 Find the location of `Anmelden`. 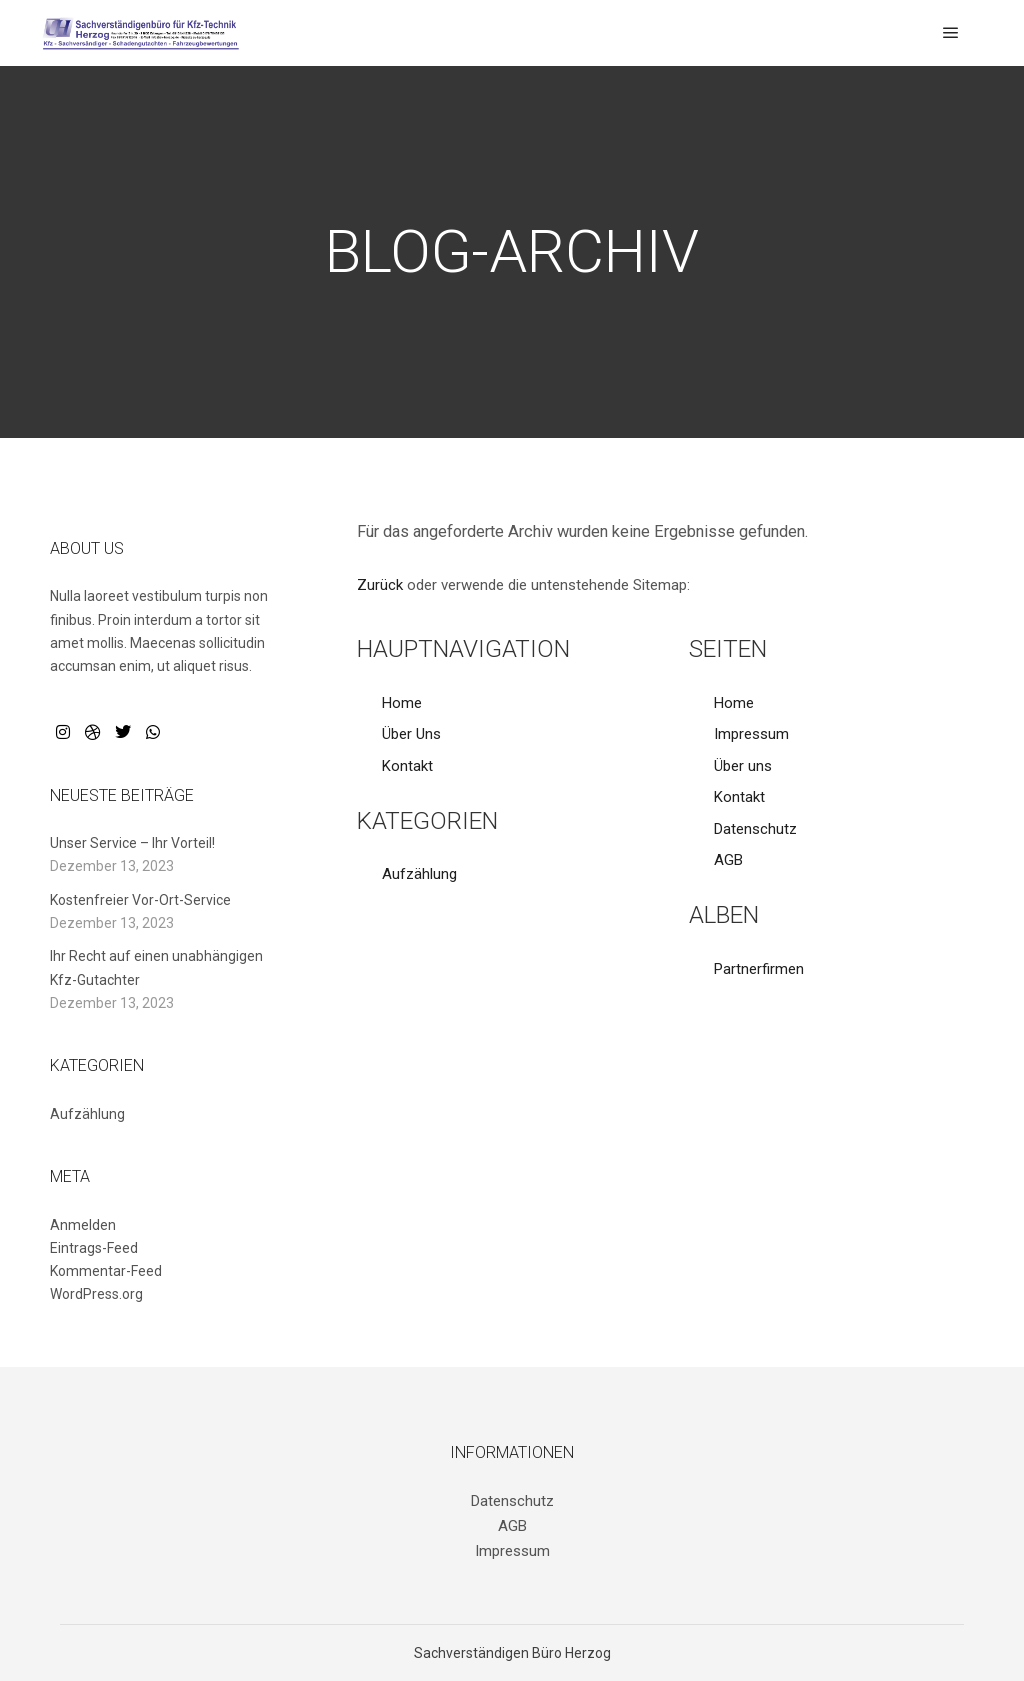

Anmelden is located at coordinates (83, 1225).